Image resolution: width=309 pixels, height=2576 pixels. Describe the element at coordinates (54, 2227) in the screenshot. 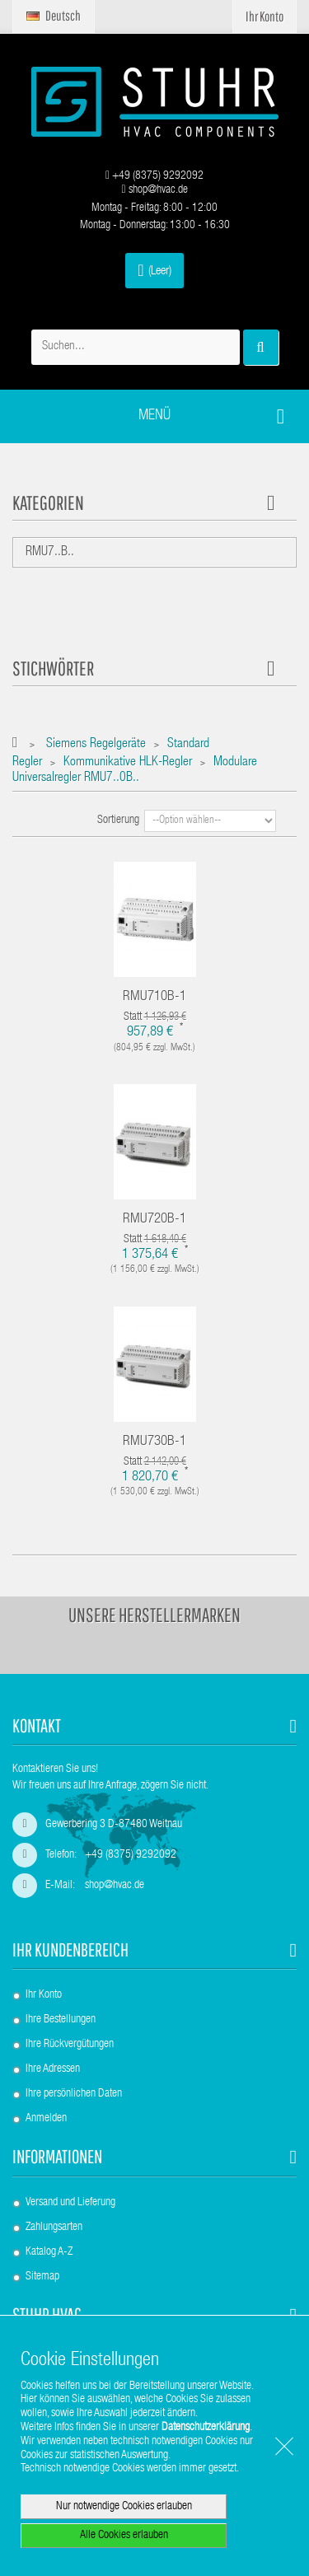

I see `Zahlungsarten` at that location.